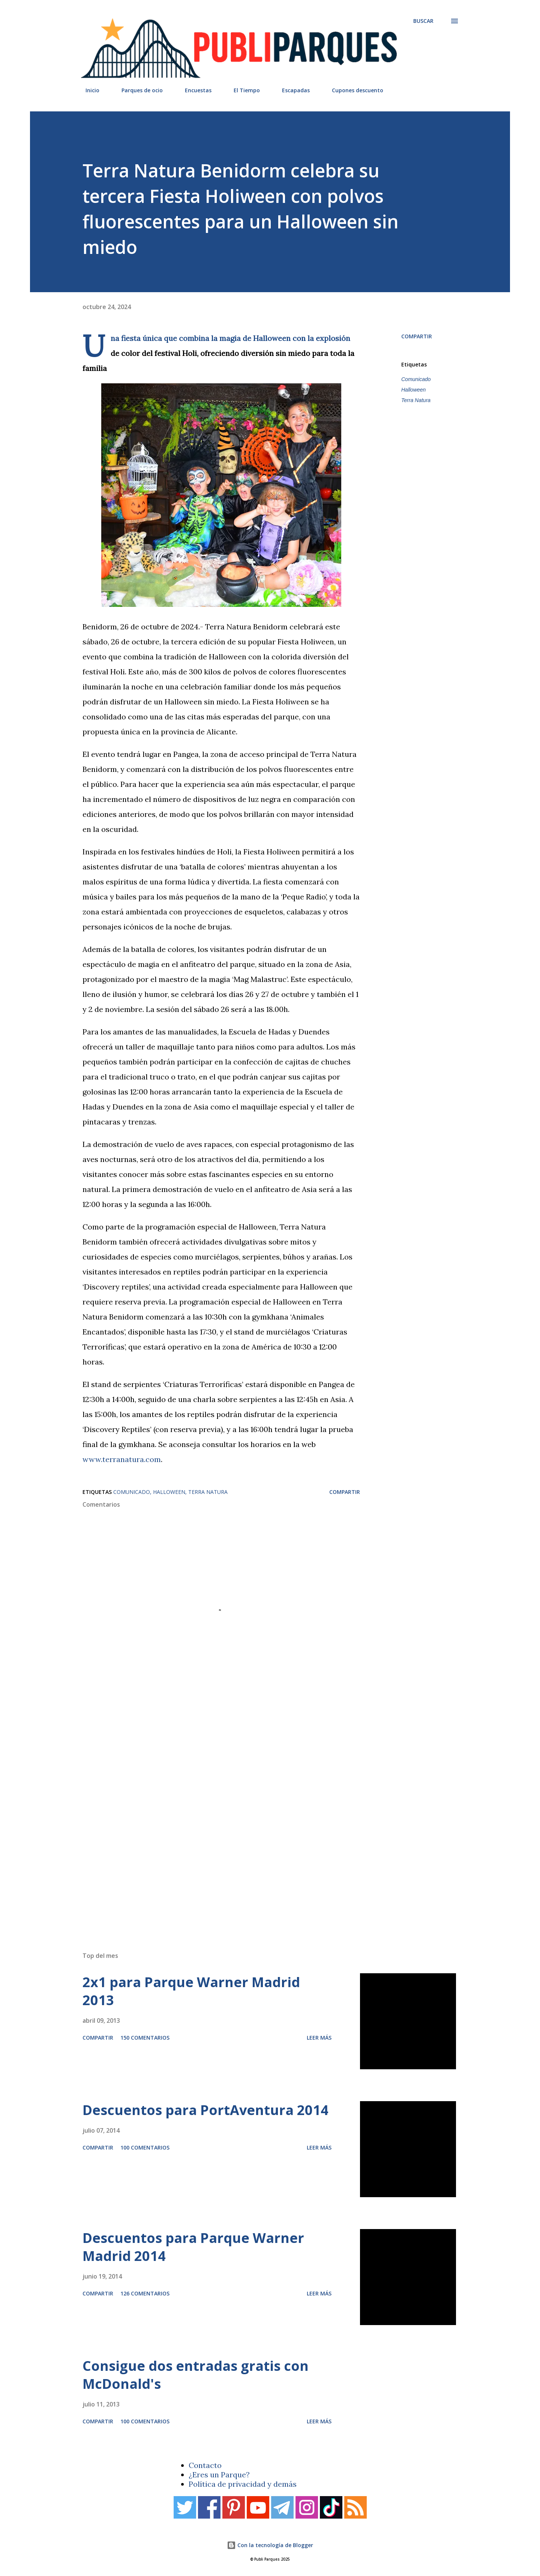 This screenshot has height=2576, width=540. I want to click on Contacto, so click(205, 2465).